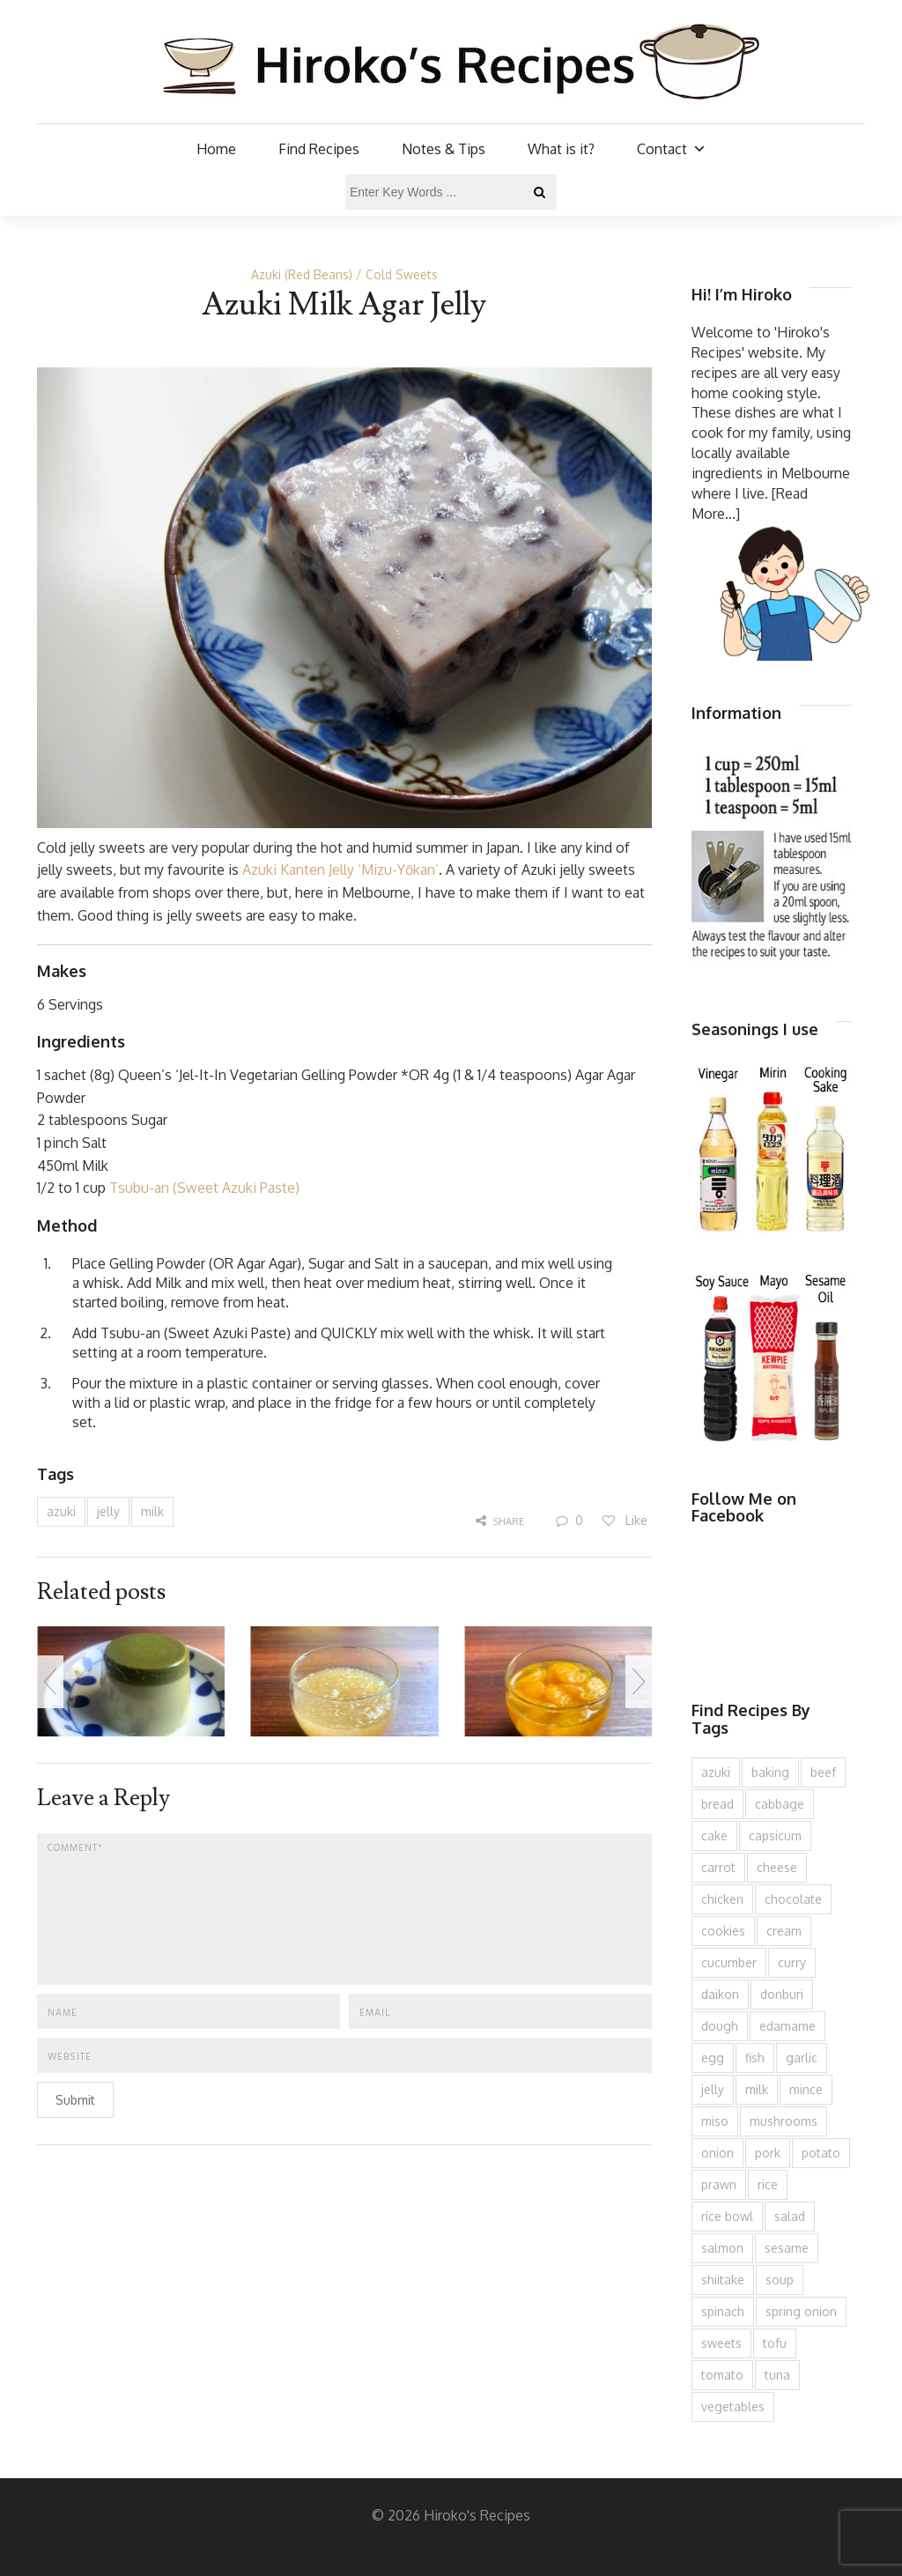  I want to click on cream [cream (127 items)], so click(784, 1930).